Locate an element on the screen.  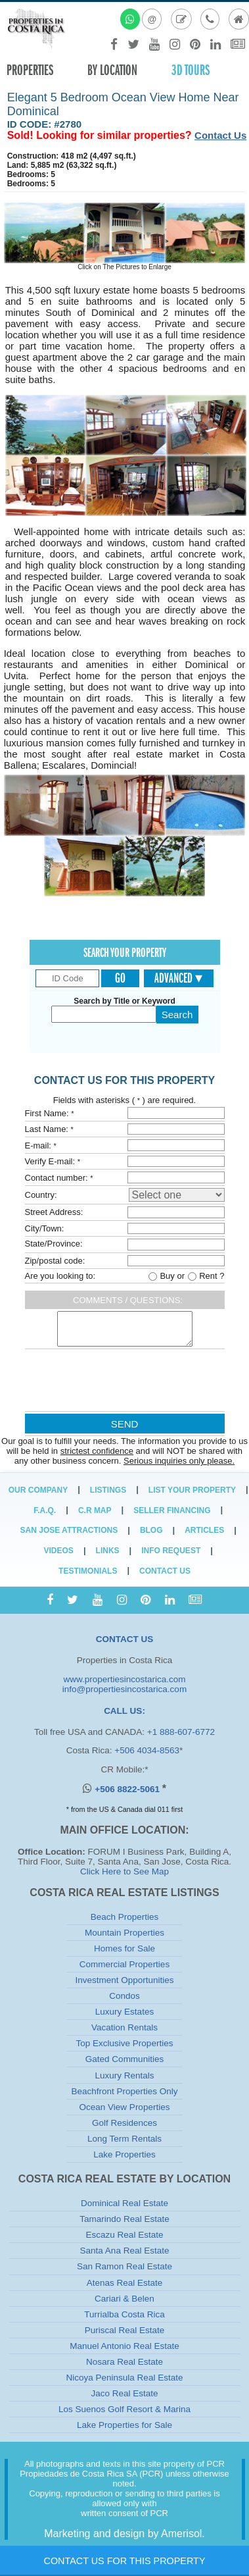
Our Company is located at coordinates (38, 1490).